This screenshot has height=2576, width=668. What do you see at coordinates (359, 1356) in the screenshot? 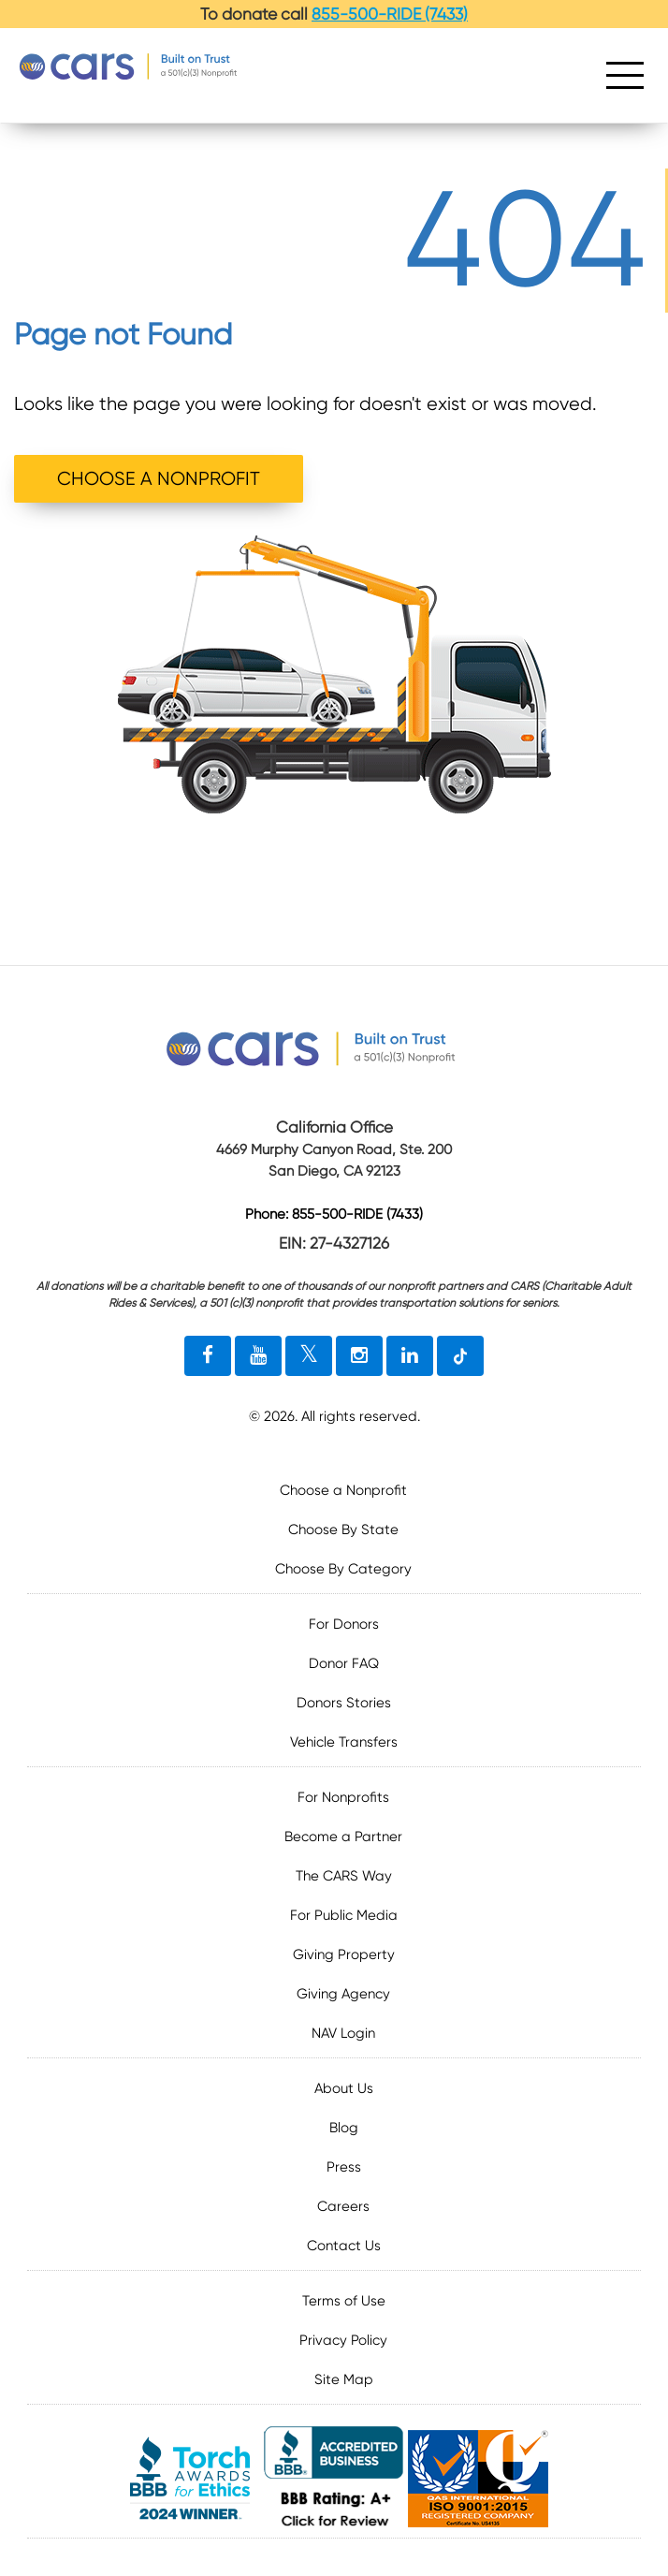
I see `[instagram link]` at bounding box center [359, 1356].